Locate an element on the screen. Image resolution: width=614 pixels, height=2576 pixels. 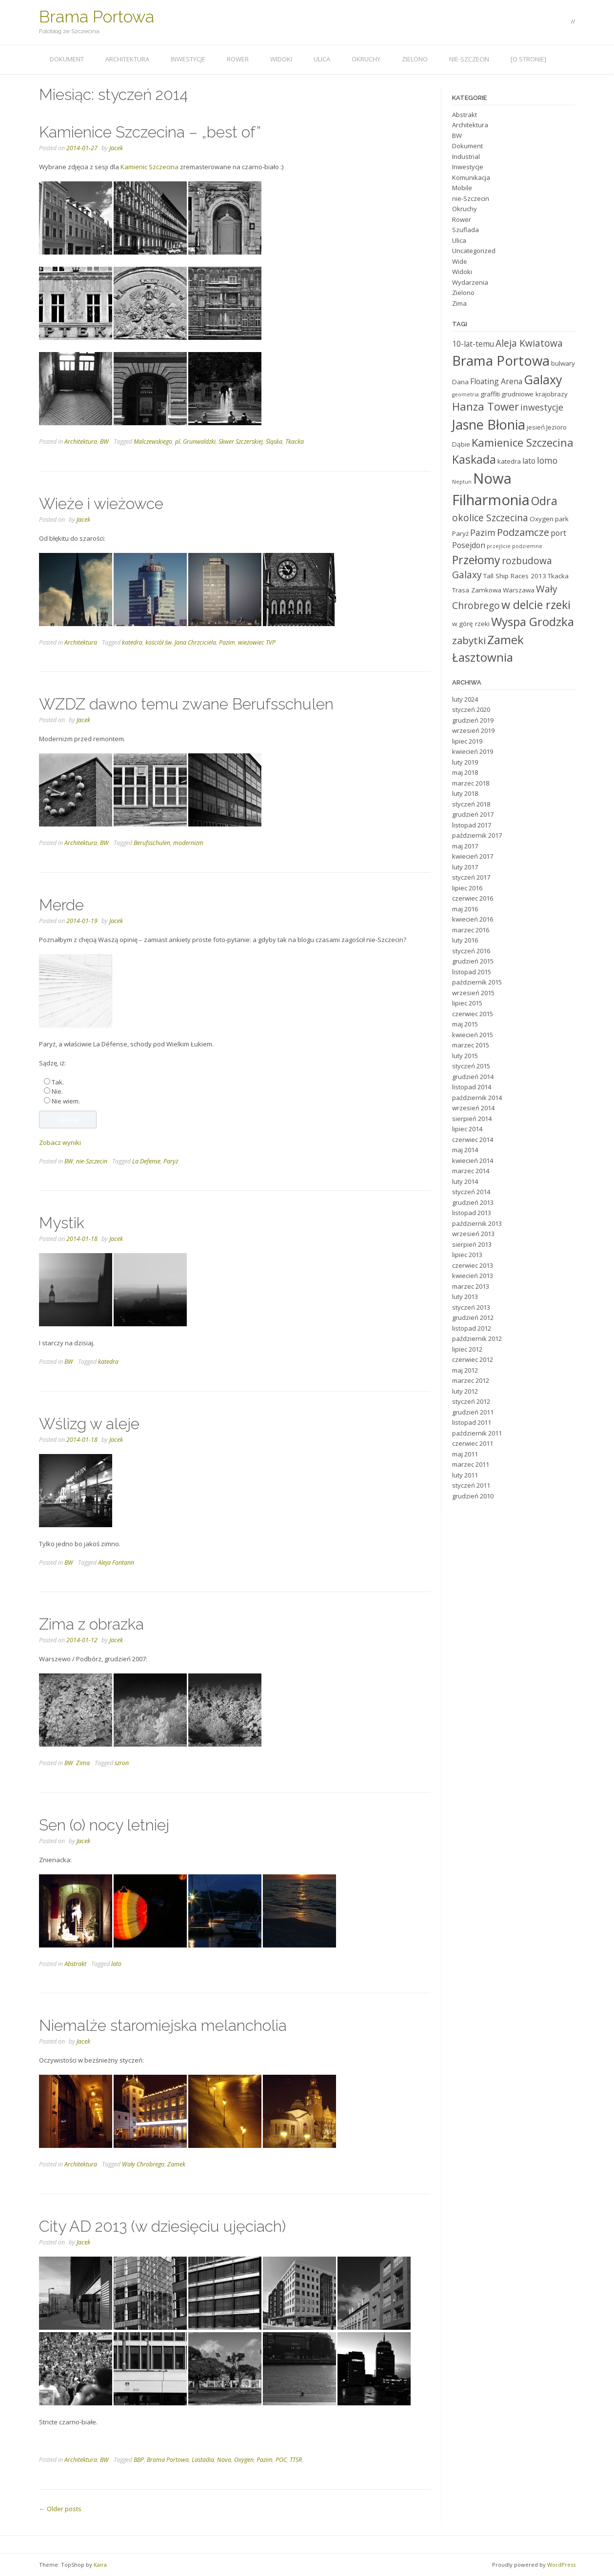
szron is located at coordinates (122, 1763).